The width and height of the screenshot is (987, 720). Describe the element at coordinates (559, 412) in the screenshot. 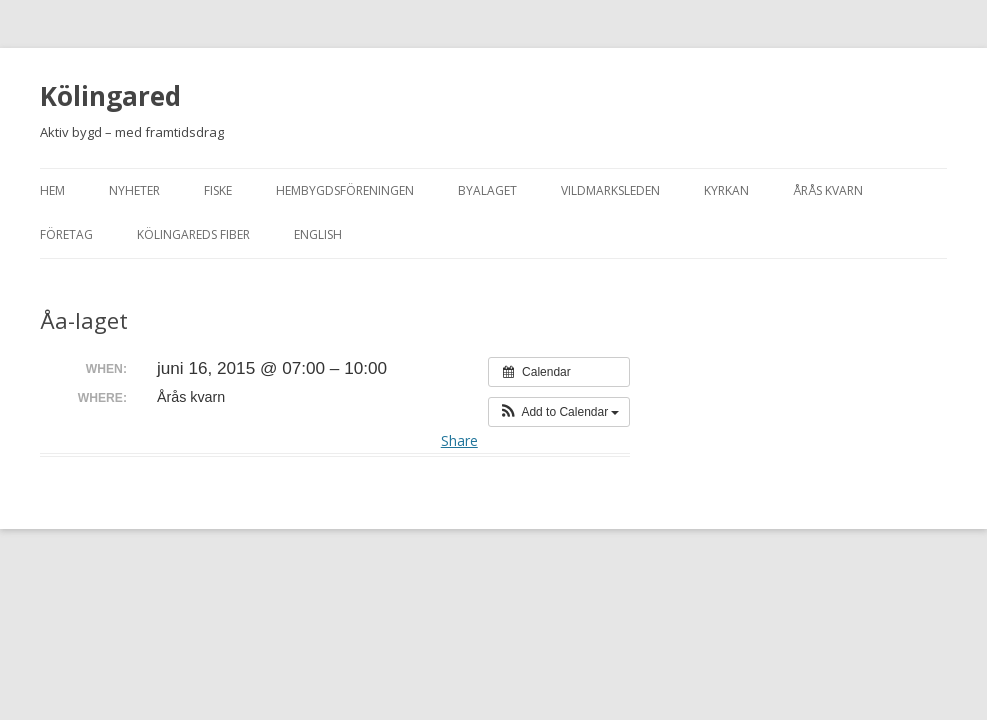

I see `[button]` at that location.